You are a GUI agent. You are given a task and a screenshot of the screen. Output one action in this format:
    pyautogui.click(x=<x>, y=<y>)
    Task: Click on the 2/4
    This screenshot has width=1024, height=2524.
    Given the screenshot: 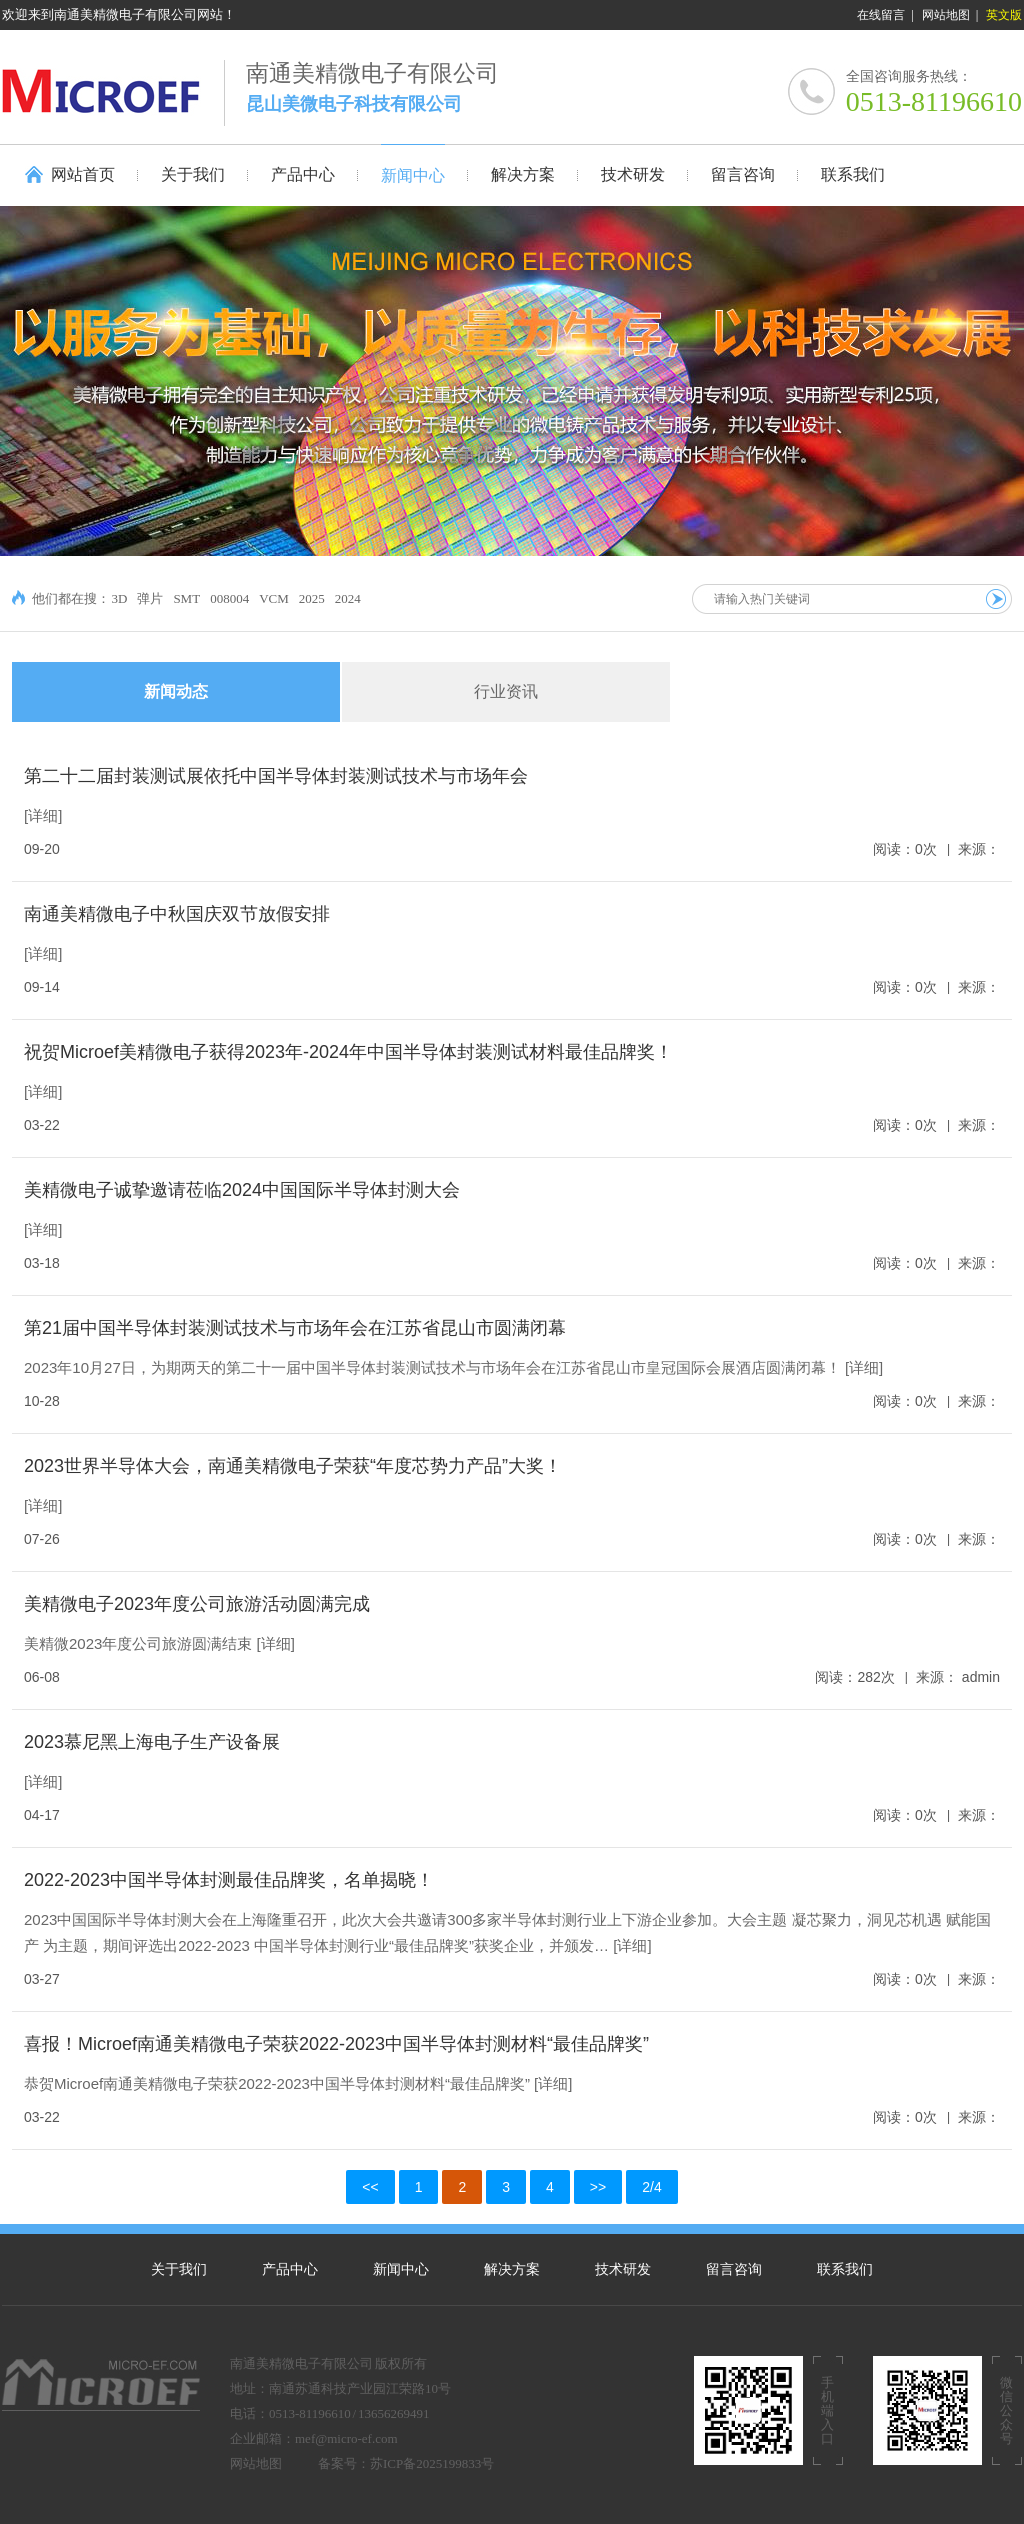 What is the action you would take?
    pyautogui.click(x=651, y=2187)
    